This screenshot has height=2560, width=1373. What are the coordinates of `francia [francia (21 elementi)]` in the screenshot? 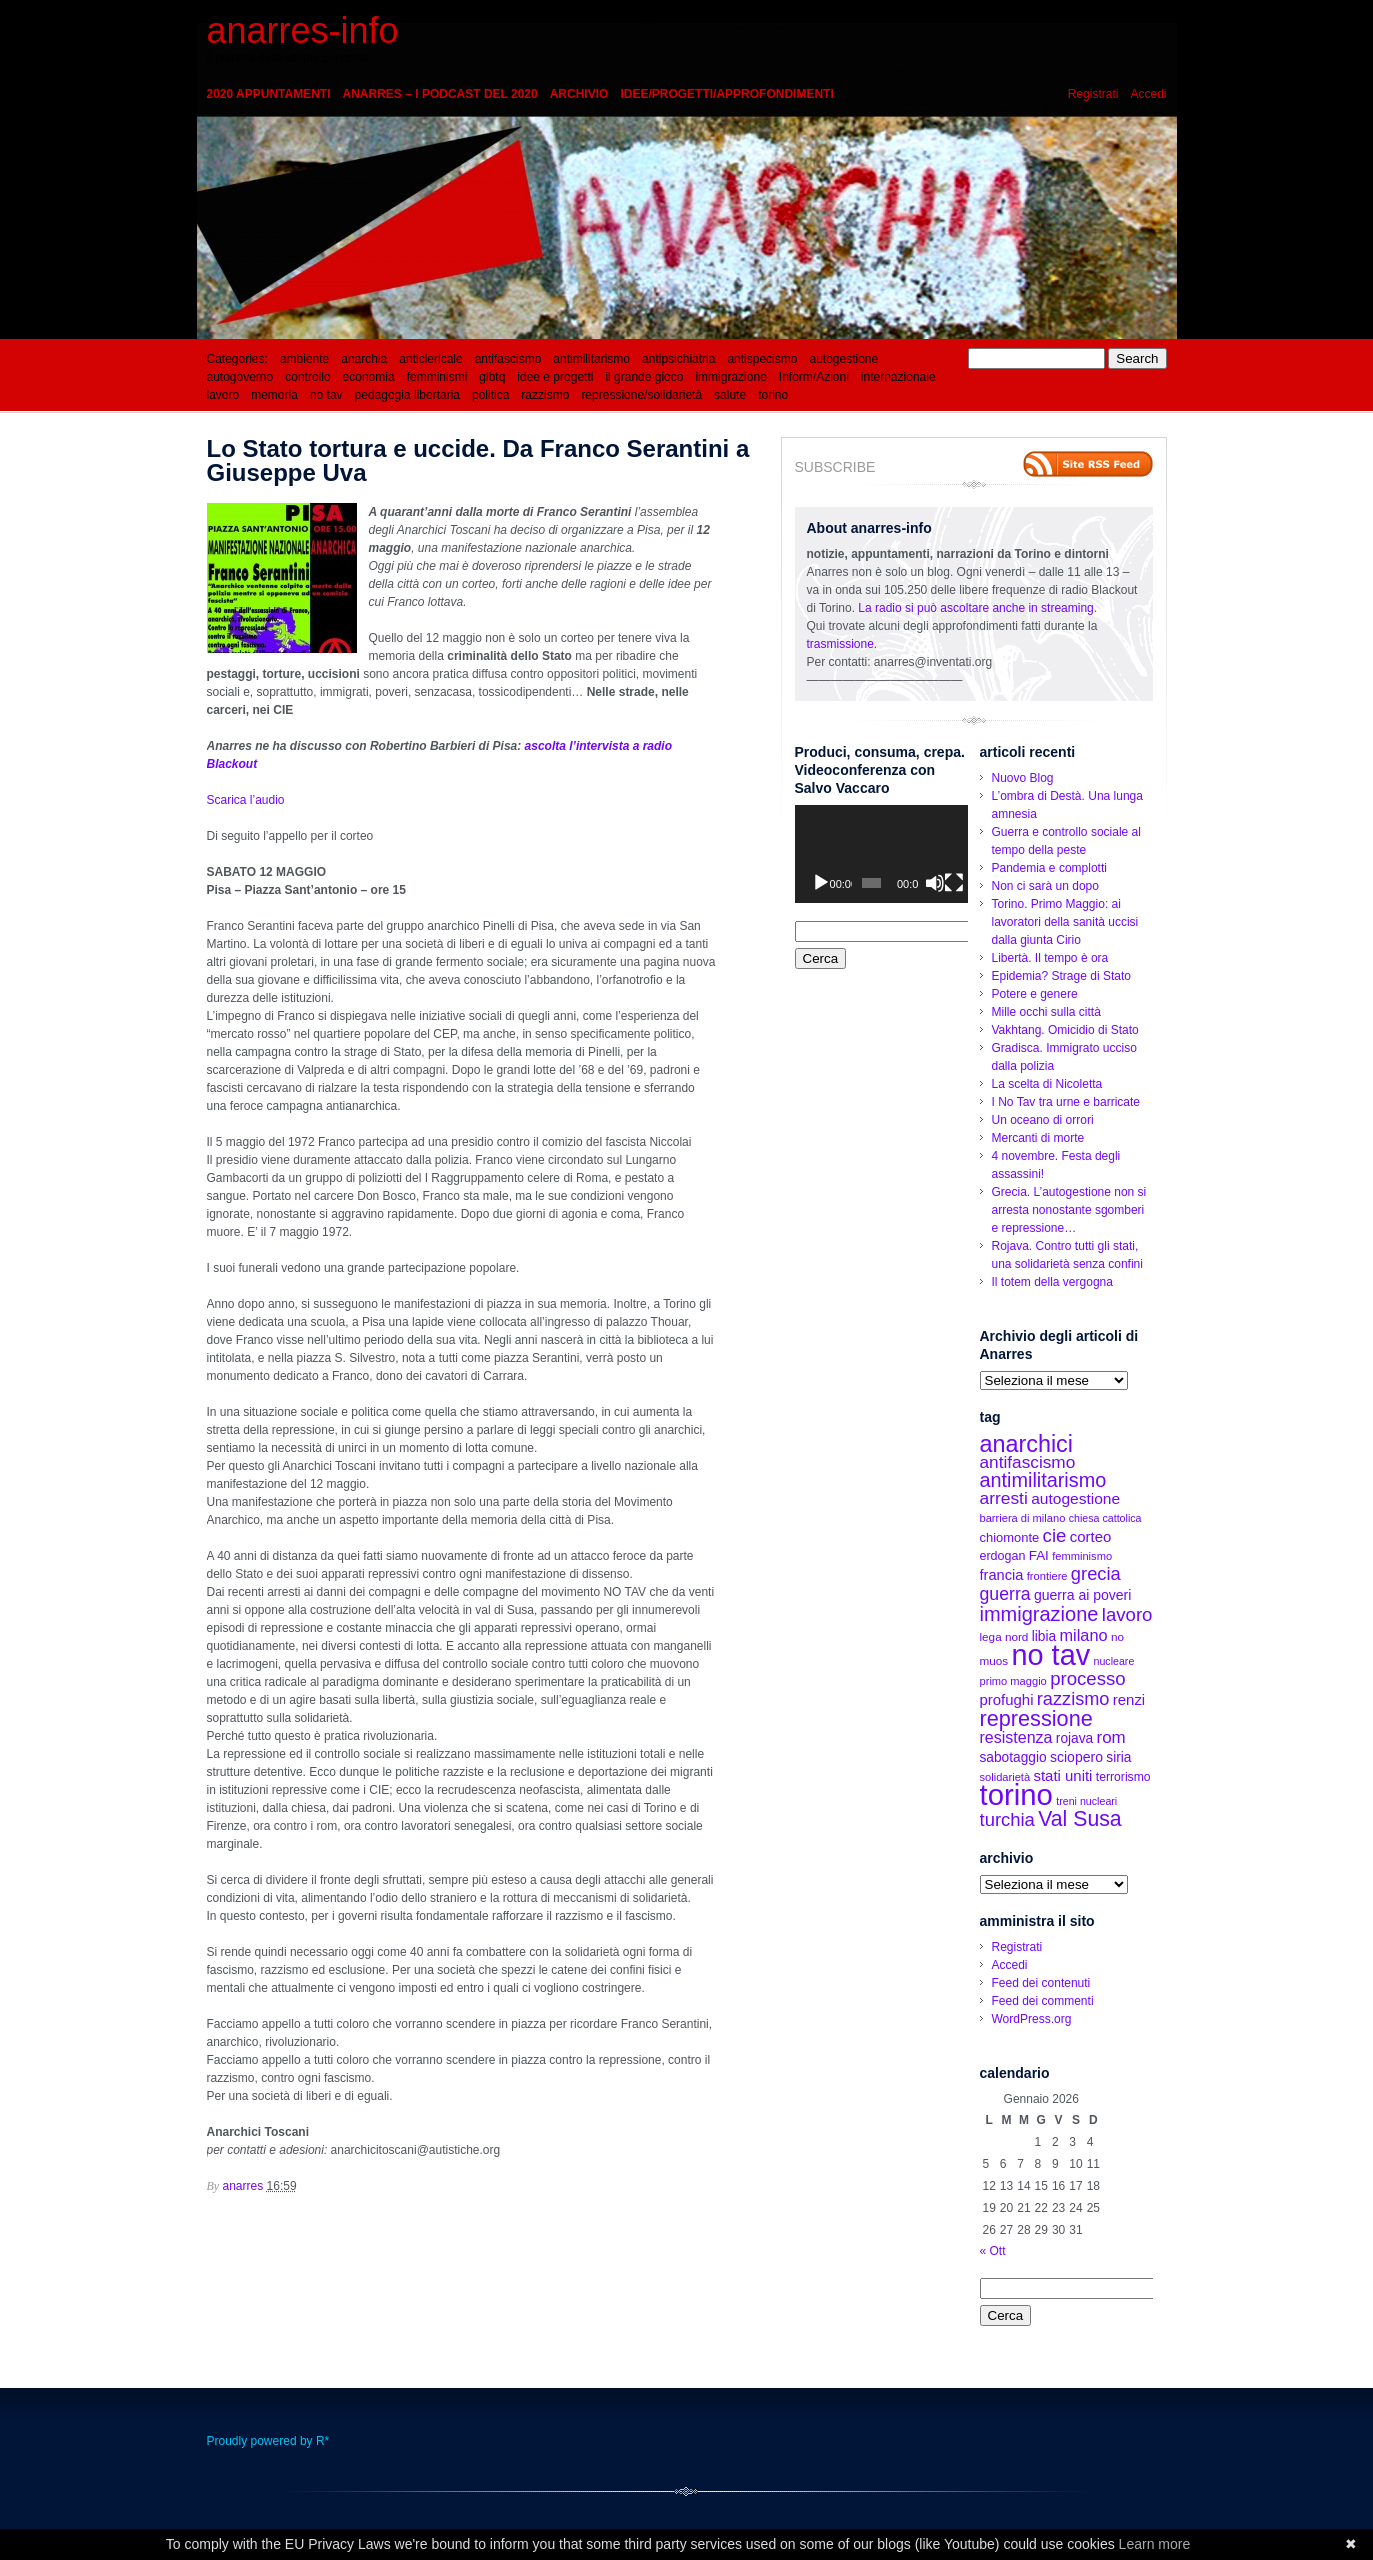 It's located at (1002, 1575).